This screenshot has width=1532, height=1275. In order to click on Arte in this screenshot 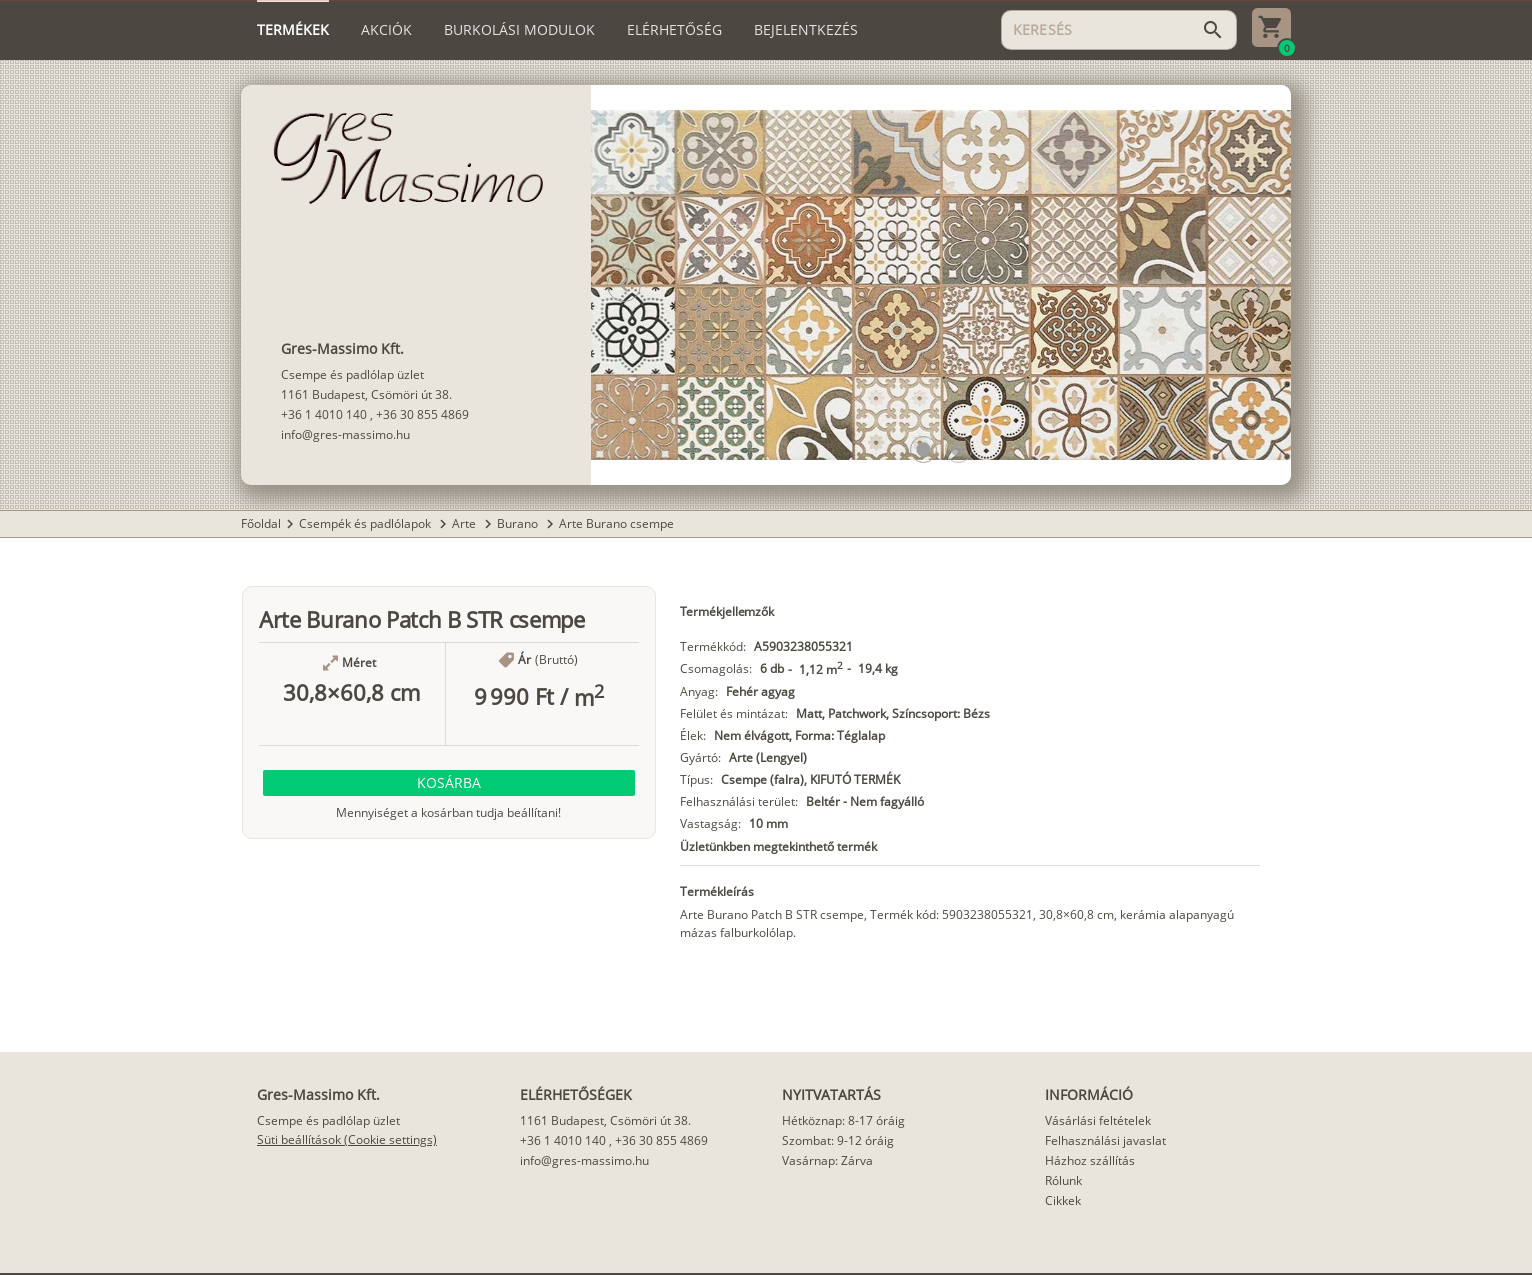, I will do `click(465, 523)`.